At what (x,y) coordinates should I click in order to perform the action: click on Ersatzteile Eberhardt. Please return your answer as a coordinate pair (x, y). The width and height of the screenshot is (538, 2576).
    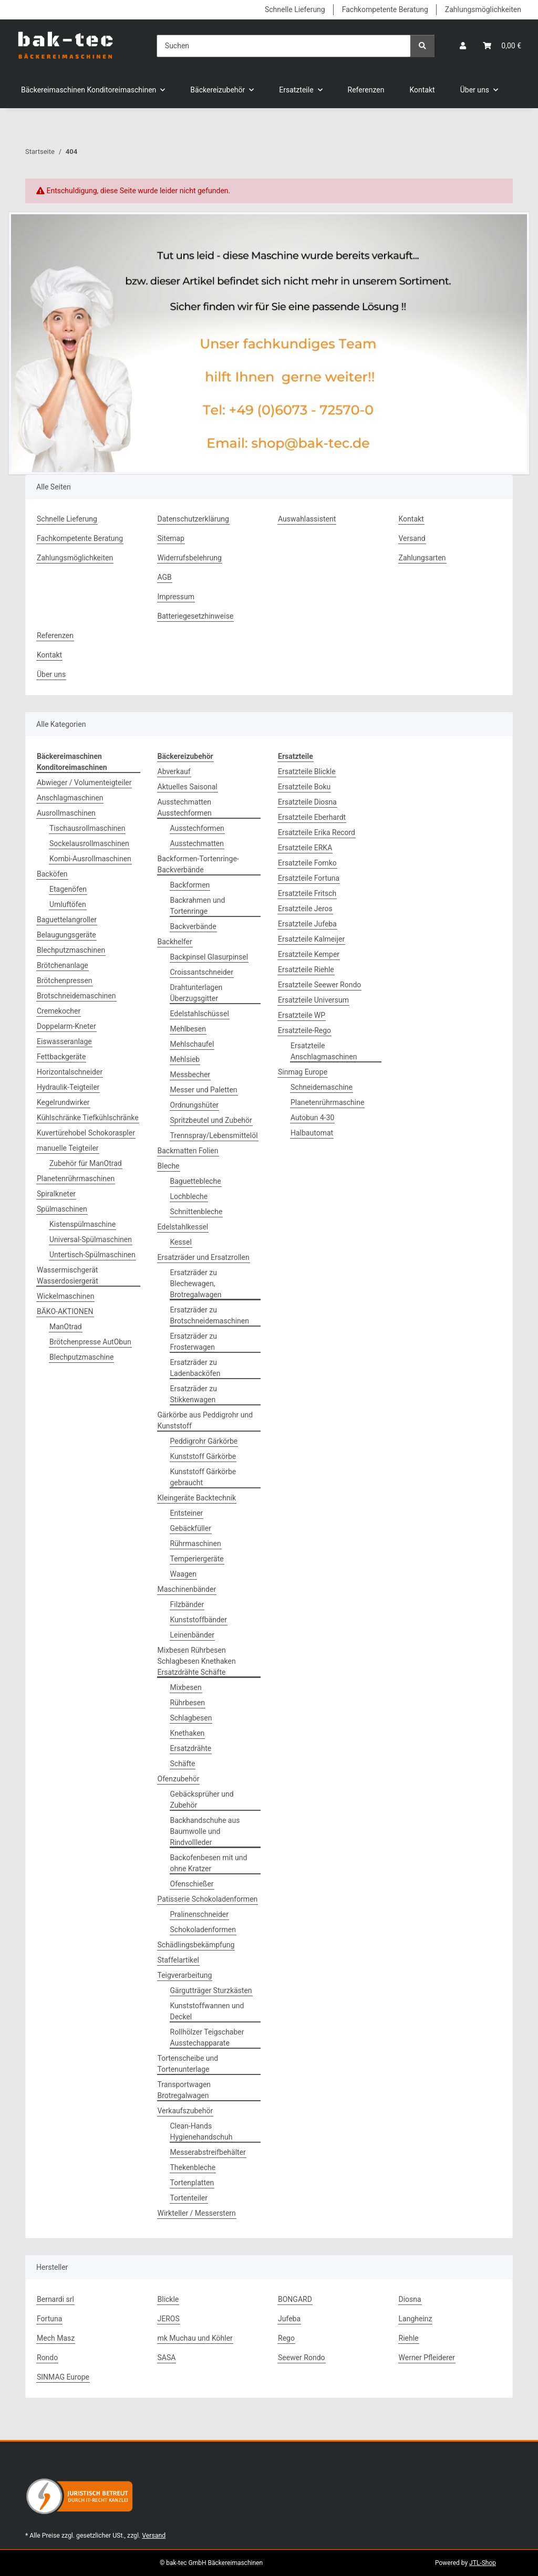
    Looking at the image, I should click on (312, 817).